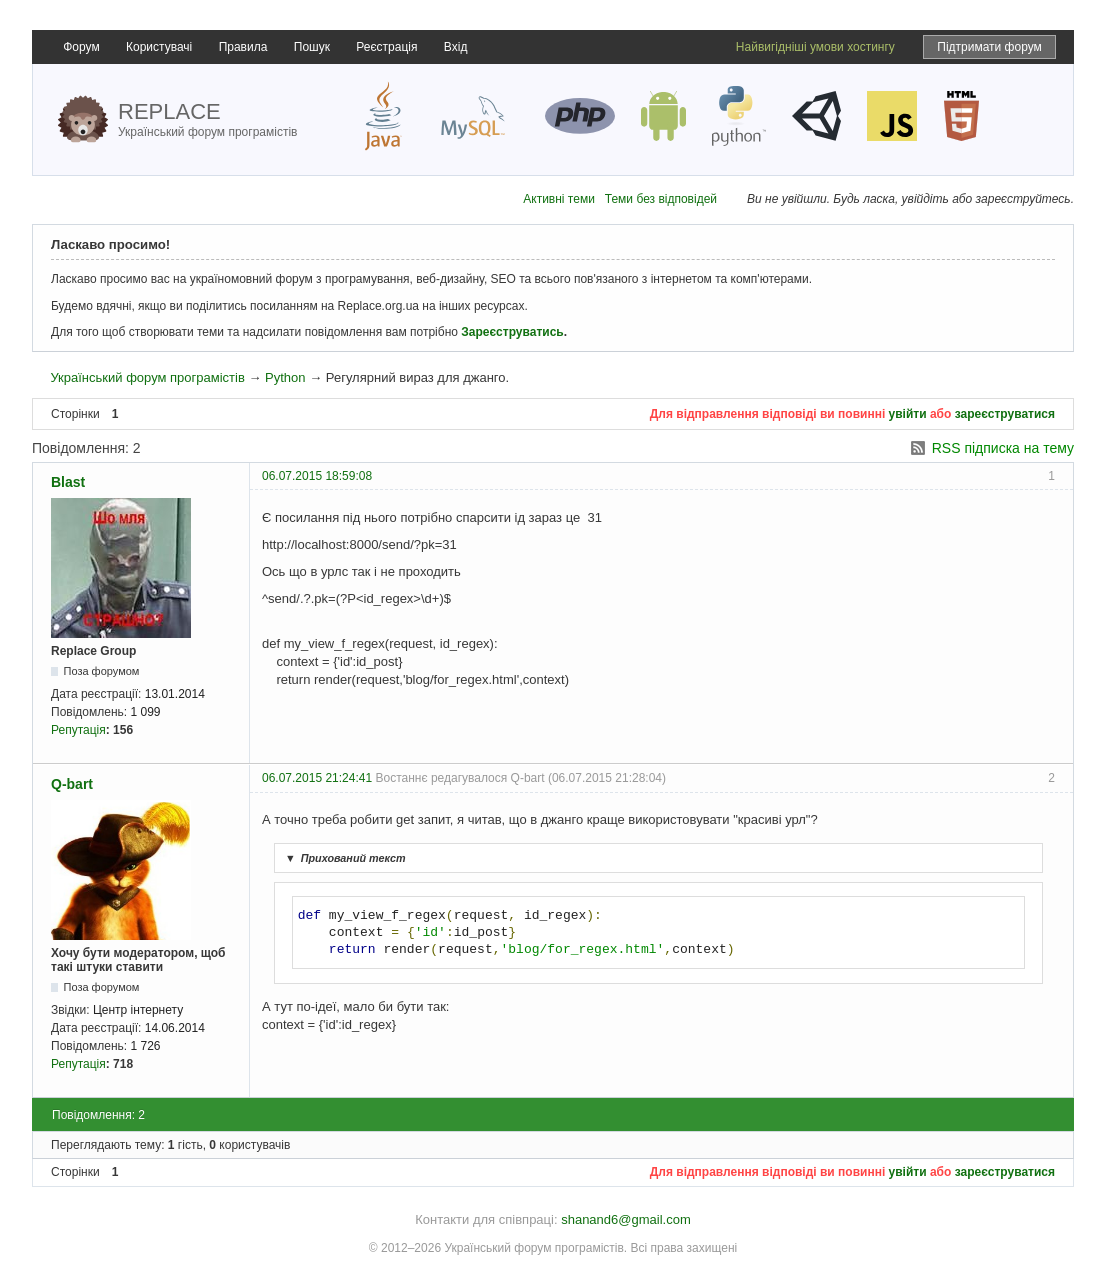  Describe the element at coordinates (147, 377) in the screenshot. I see `Український форум програмістів` at that location.